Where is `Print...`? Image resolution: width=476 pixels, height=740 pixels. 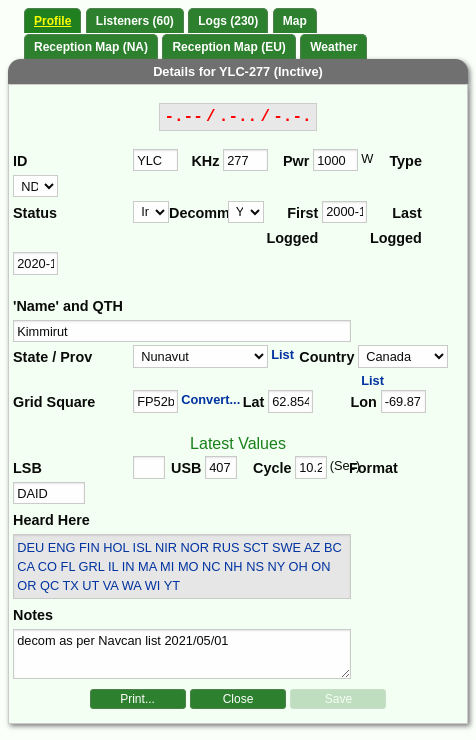 Print... is located at coordinates (137, 699).